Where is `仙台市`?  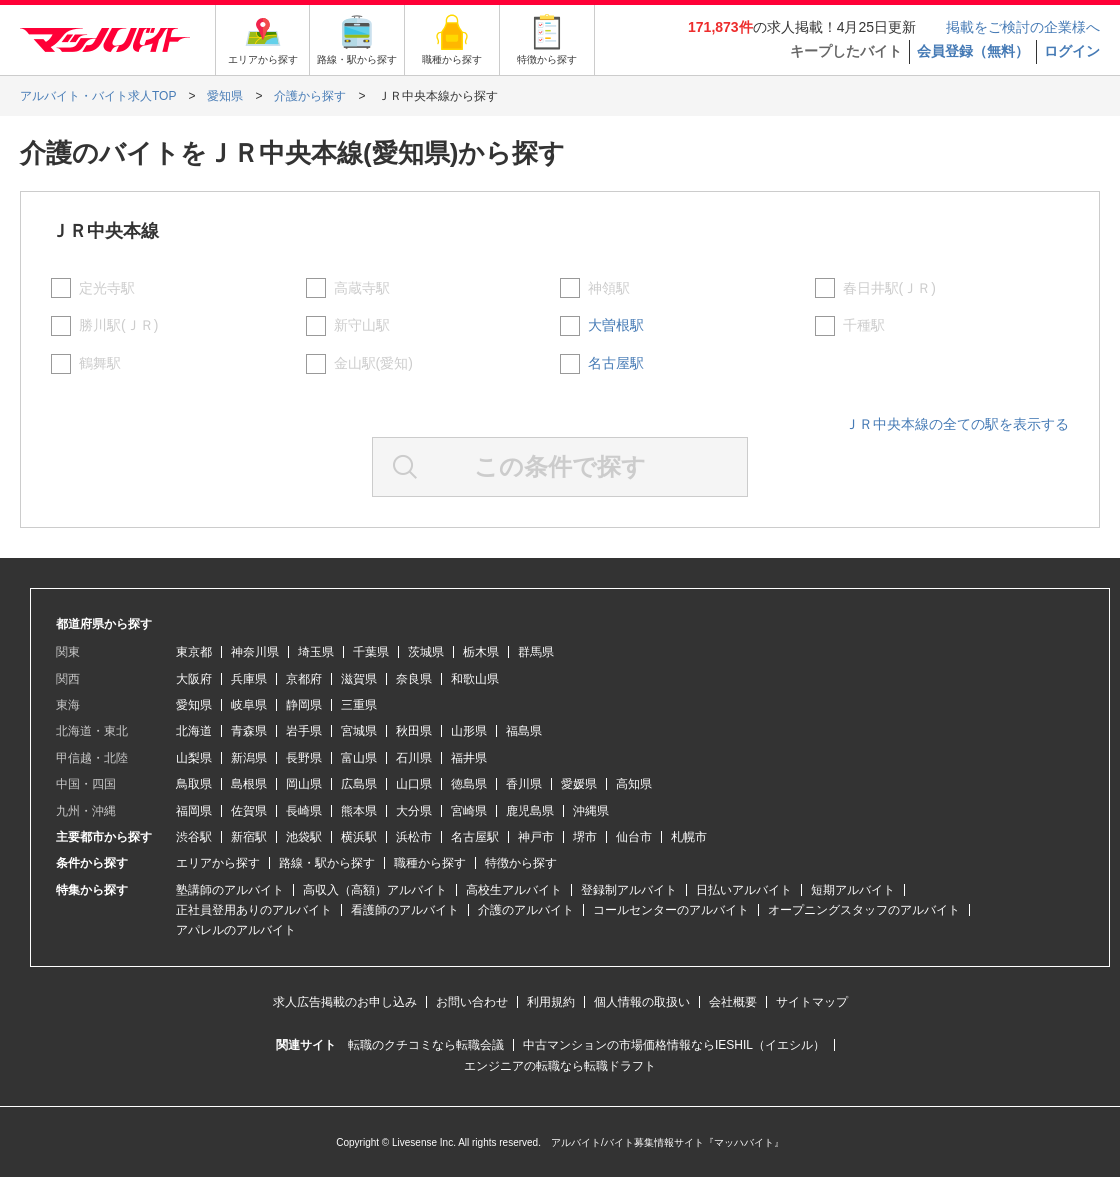 仙台市 is located at coordinates (634, 837).